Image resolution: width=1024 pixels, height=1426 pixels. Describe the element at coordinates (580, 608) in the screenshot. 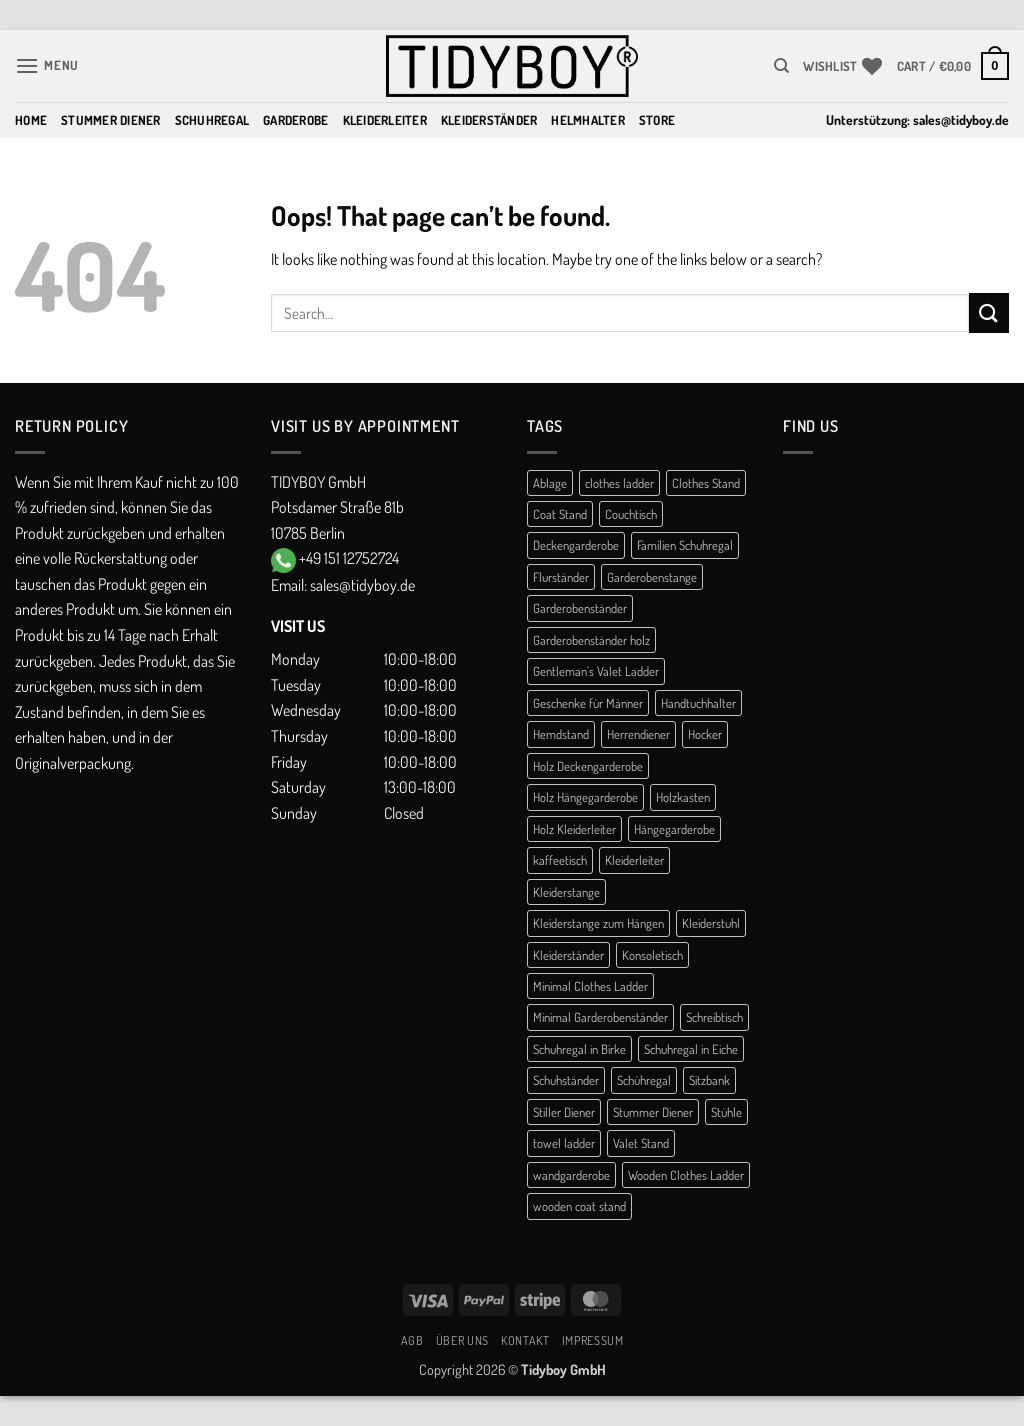

I see `Garderobenständer [Garderobenständer (5 products)]` at that location.